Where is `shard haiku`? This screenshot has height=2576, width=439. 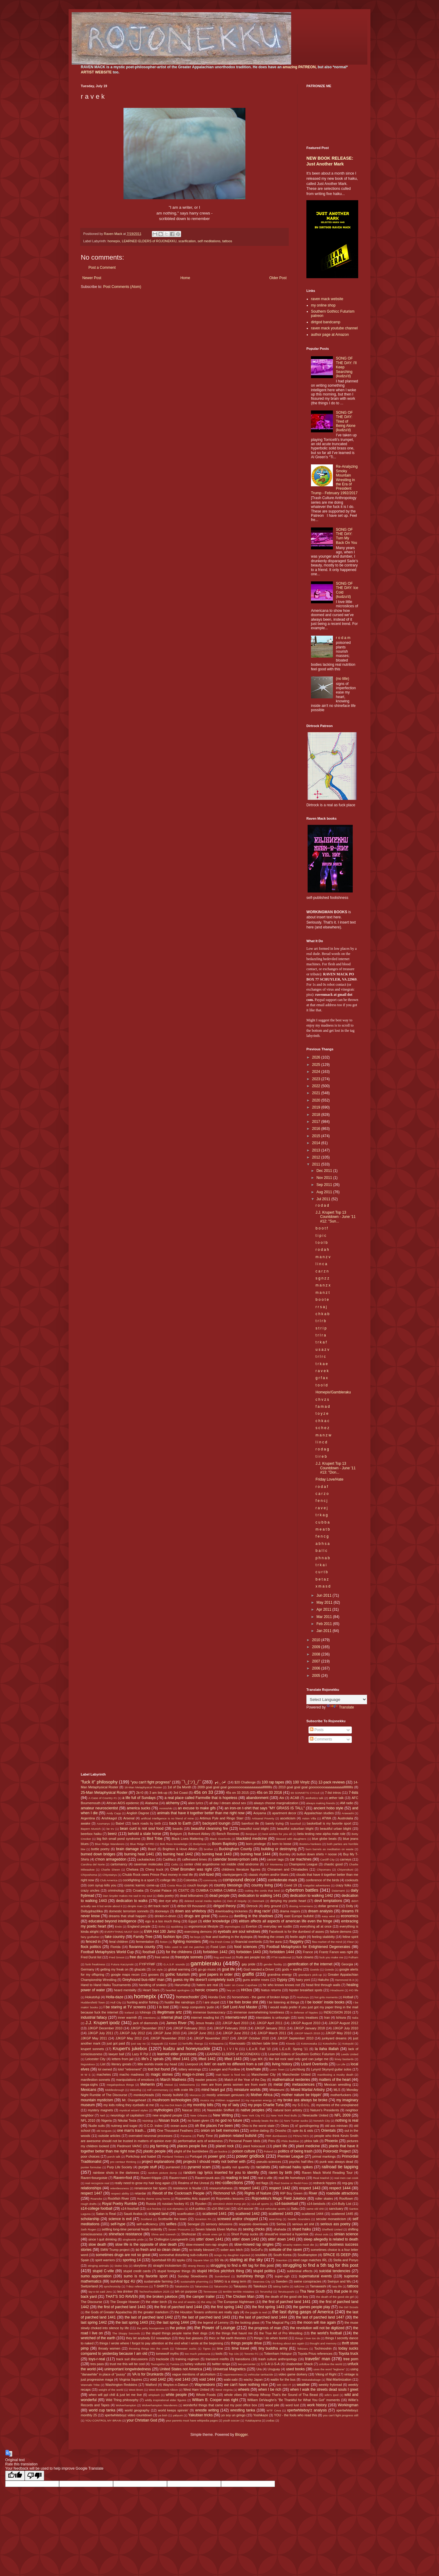 shard haiku is located at coordinates (301, 2229).